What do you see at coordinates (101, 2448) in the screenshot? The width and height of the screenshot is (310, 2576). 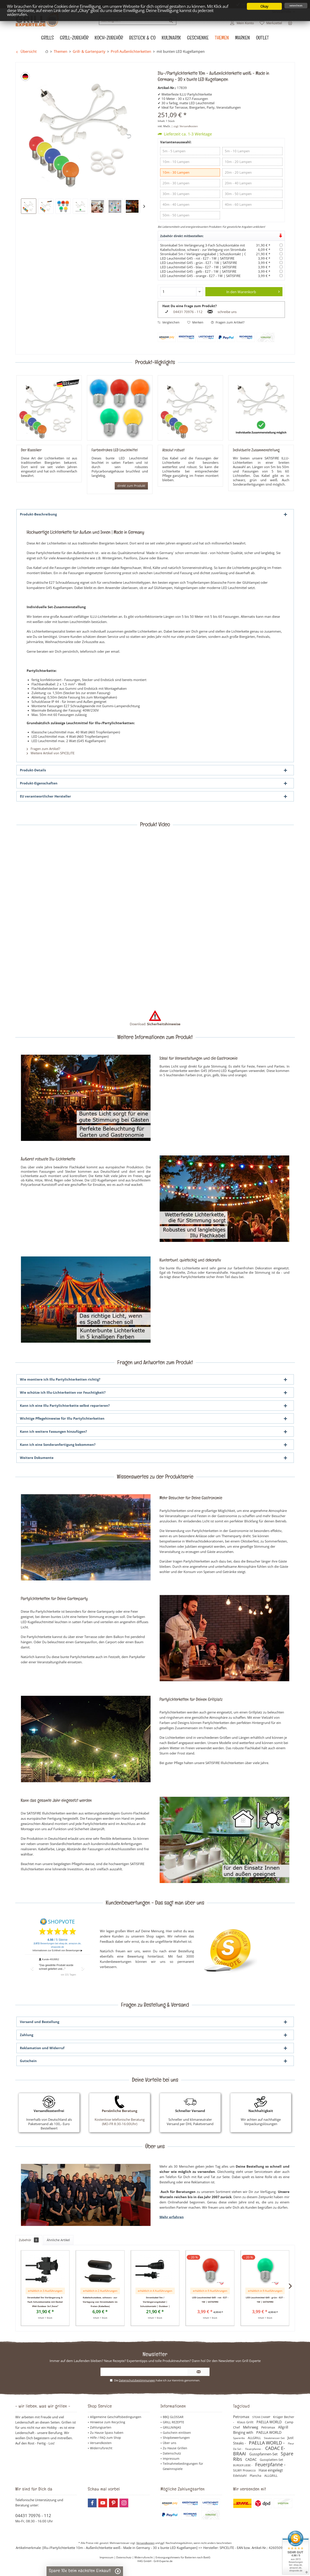 I see `Widerrufsrecht` at bounding box center [101, 2448].